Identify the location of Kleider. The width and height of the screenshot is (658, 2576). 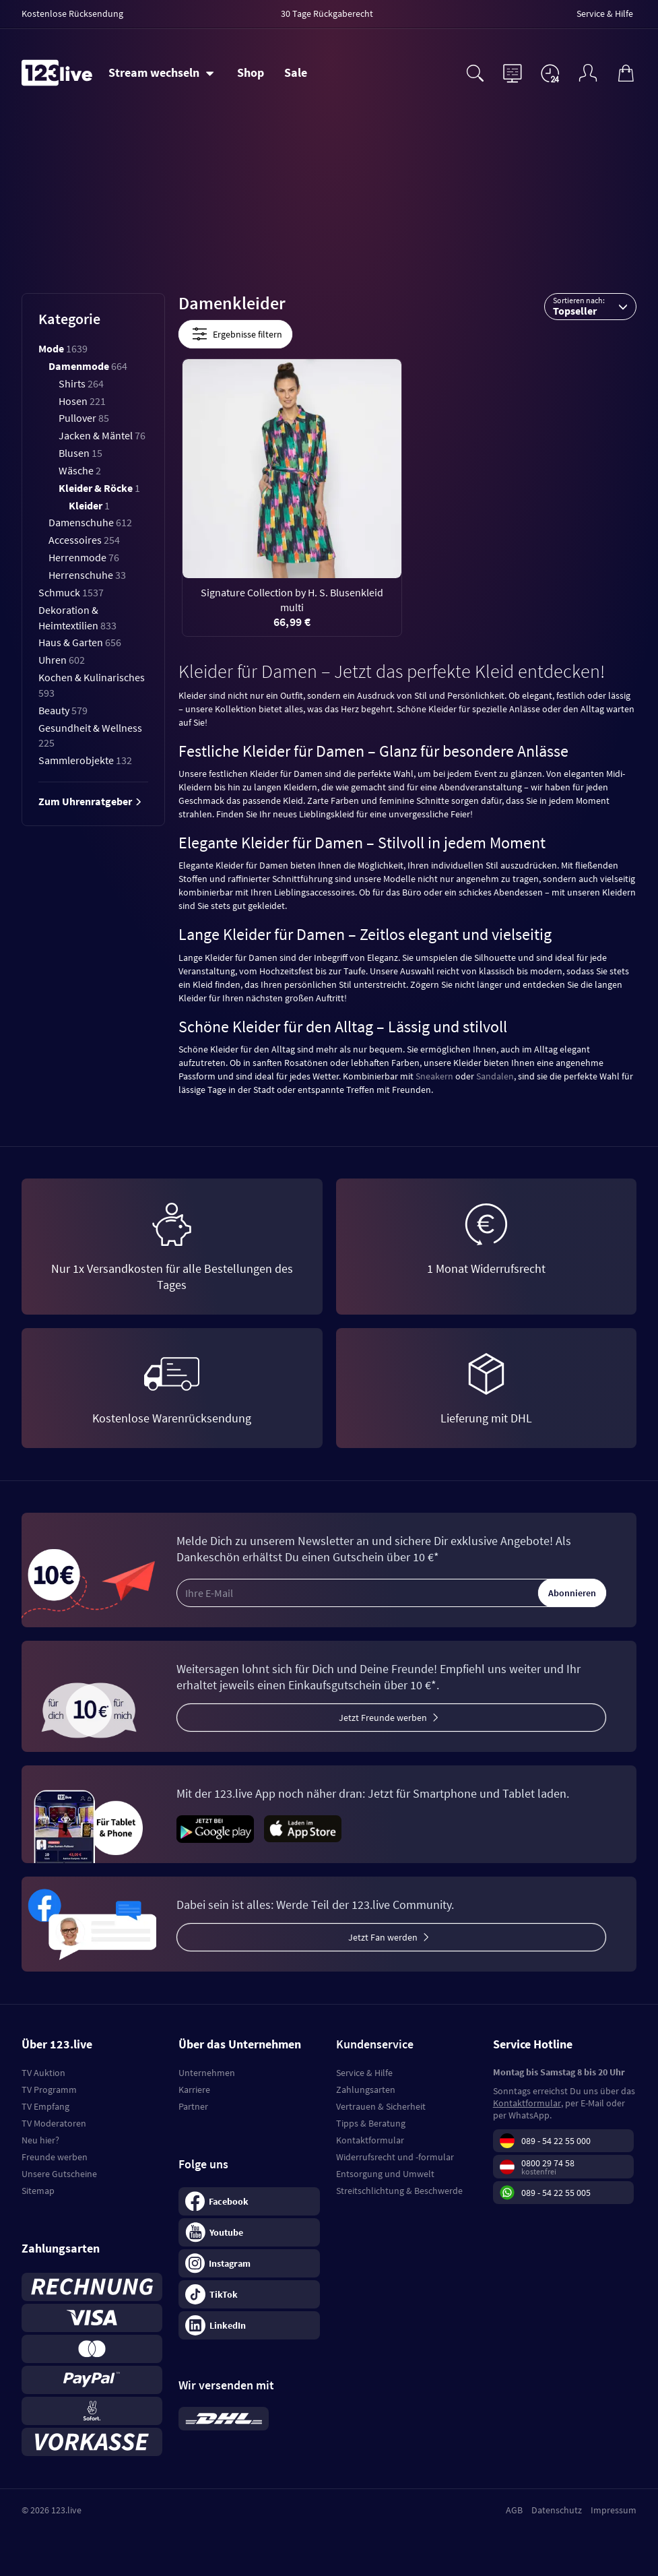
(89, 505).